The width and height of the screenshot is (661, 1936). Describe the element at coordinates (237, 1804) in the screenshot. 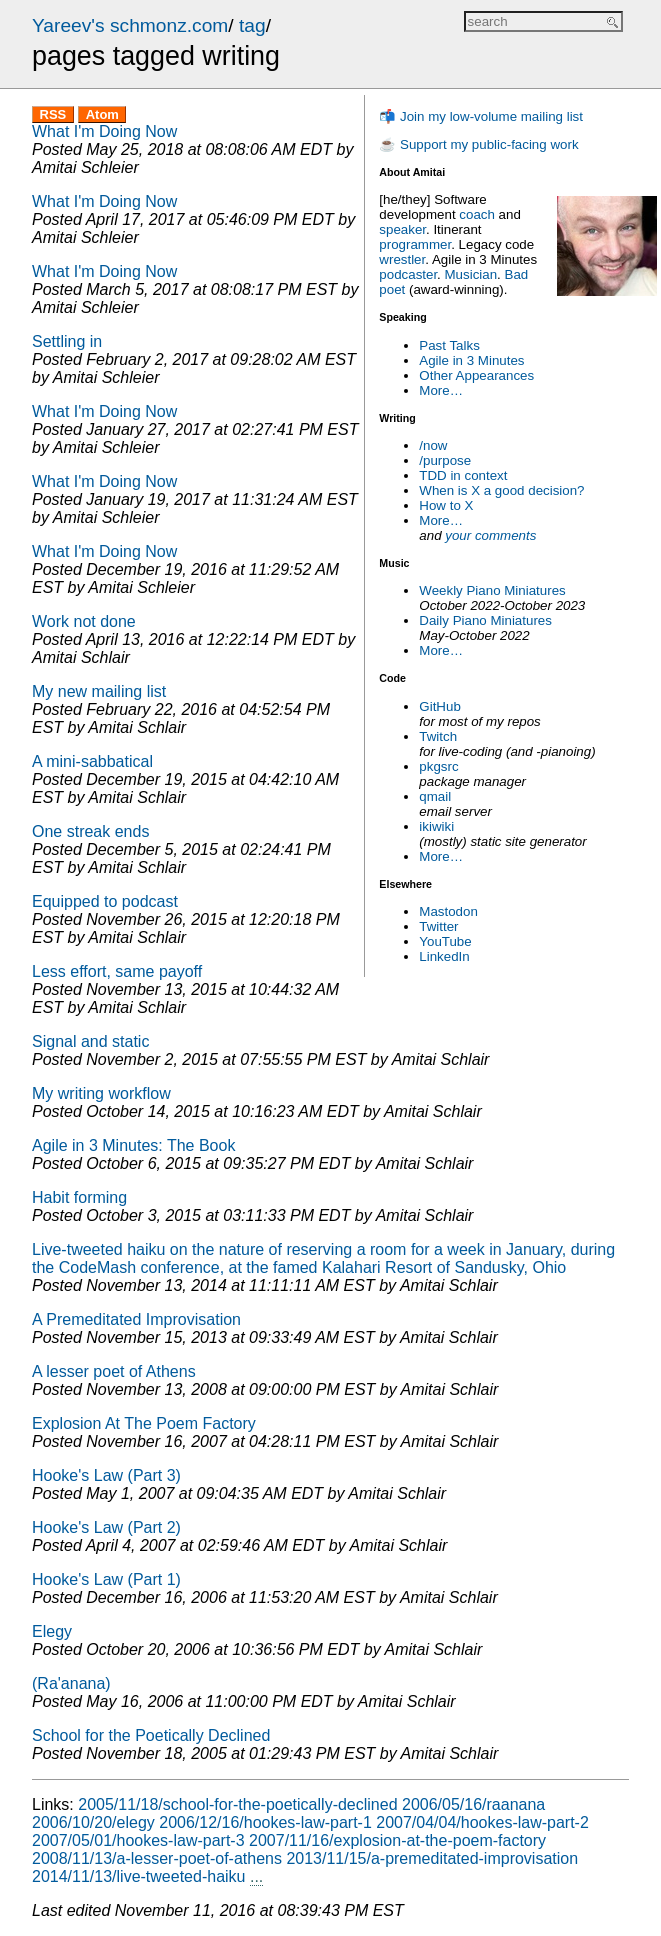

I see `2005/11/18/school-for-the-poetically-declined` at that location.